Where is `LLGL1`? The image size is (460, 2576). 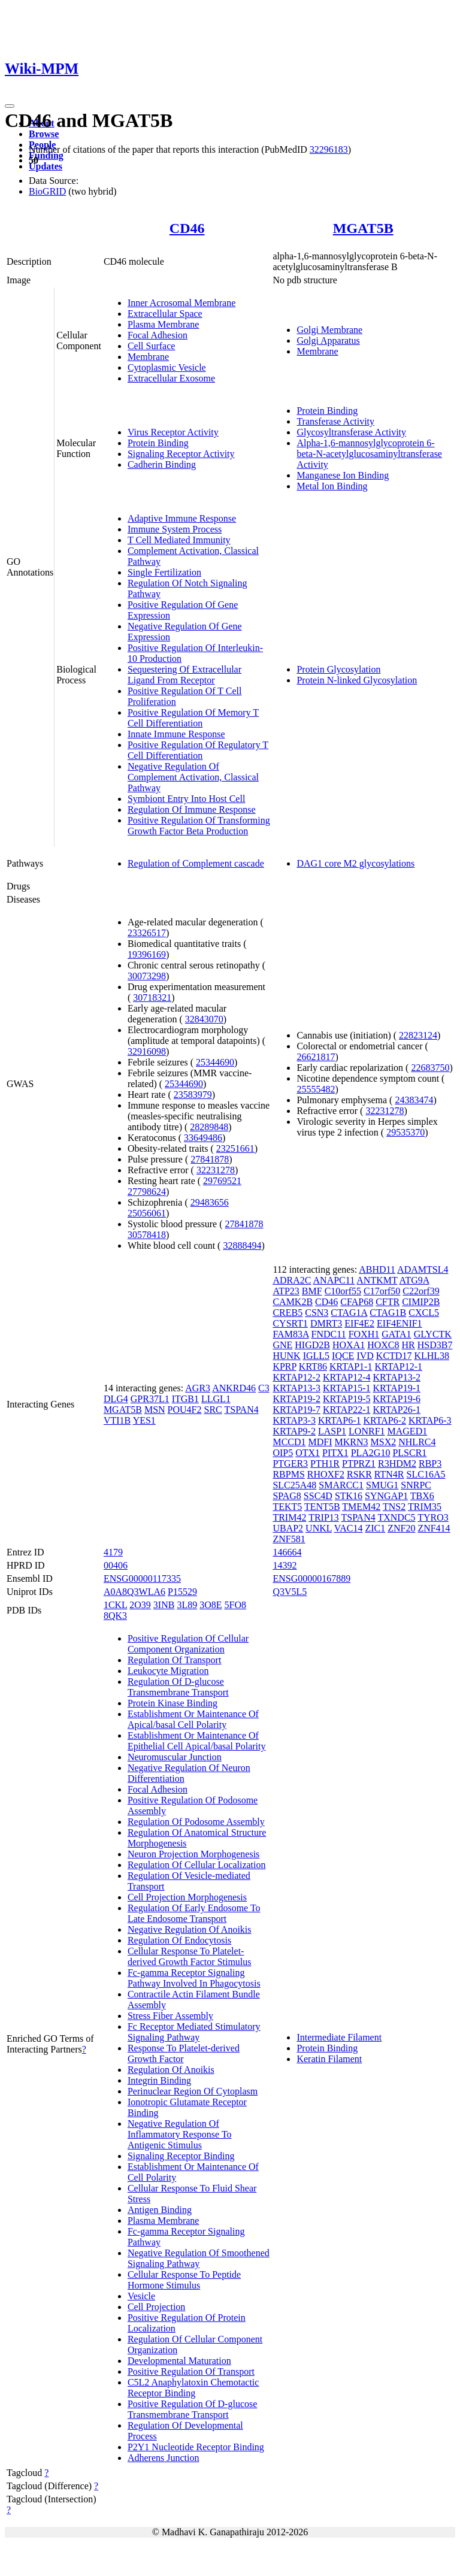 LLGL1 is located at coordinates (216, 1399).